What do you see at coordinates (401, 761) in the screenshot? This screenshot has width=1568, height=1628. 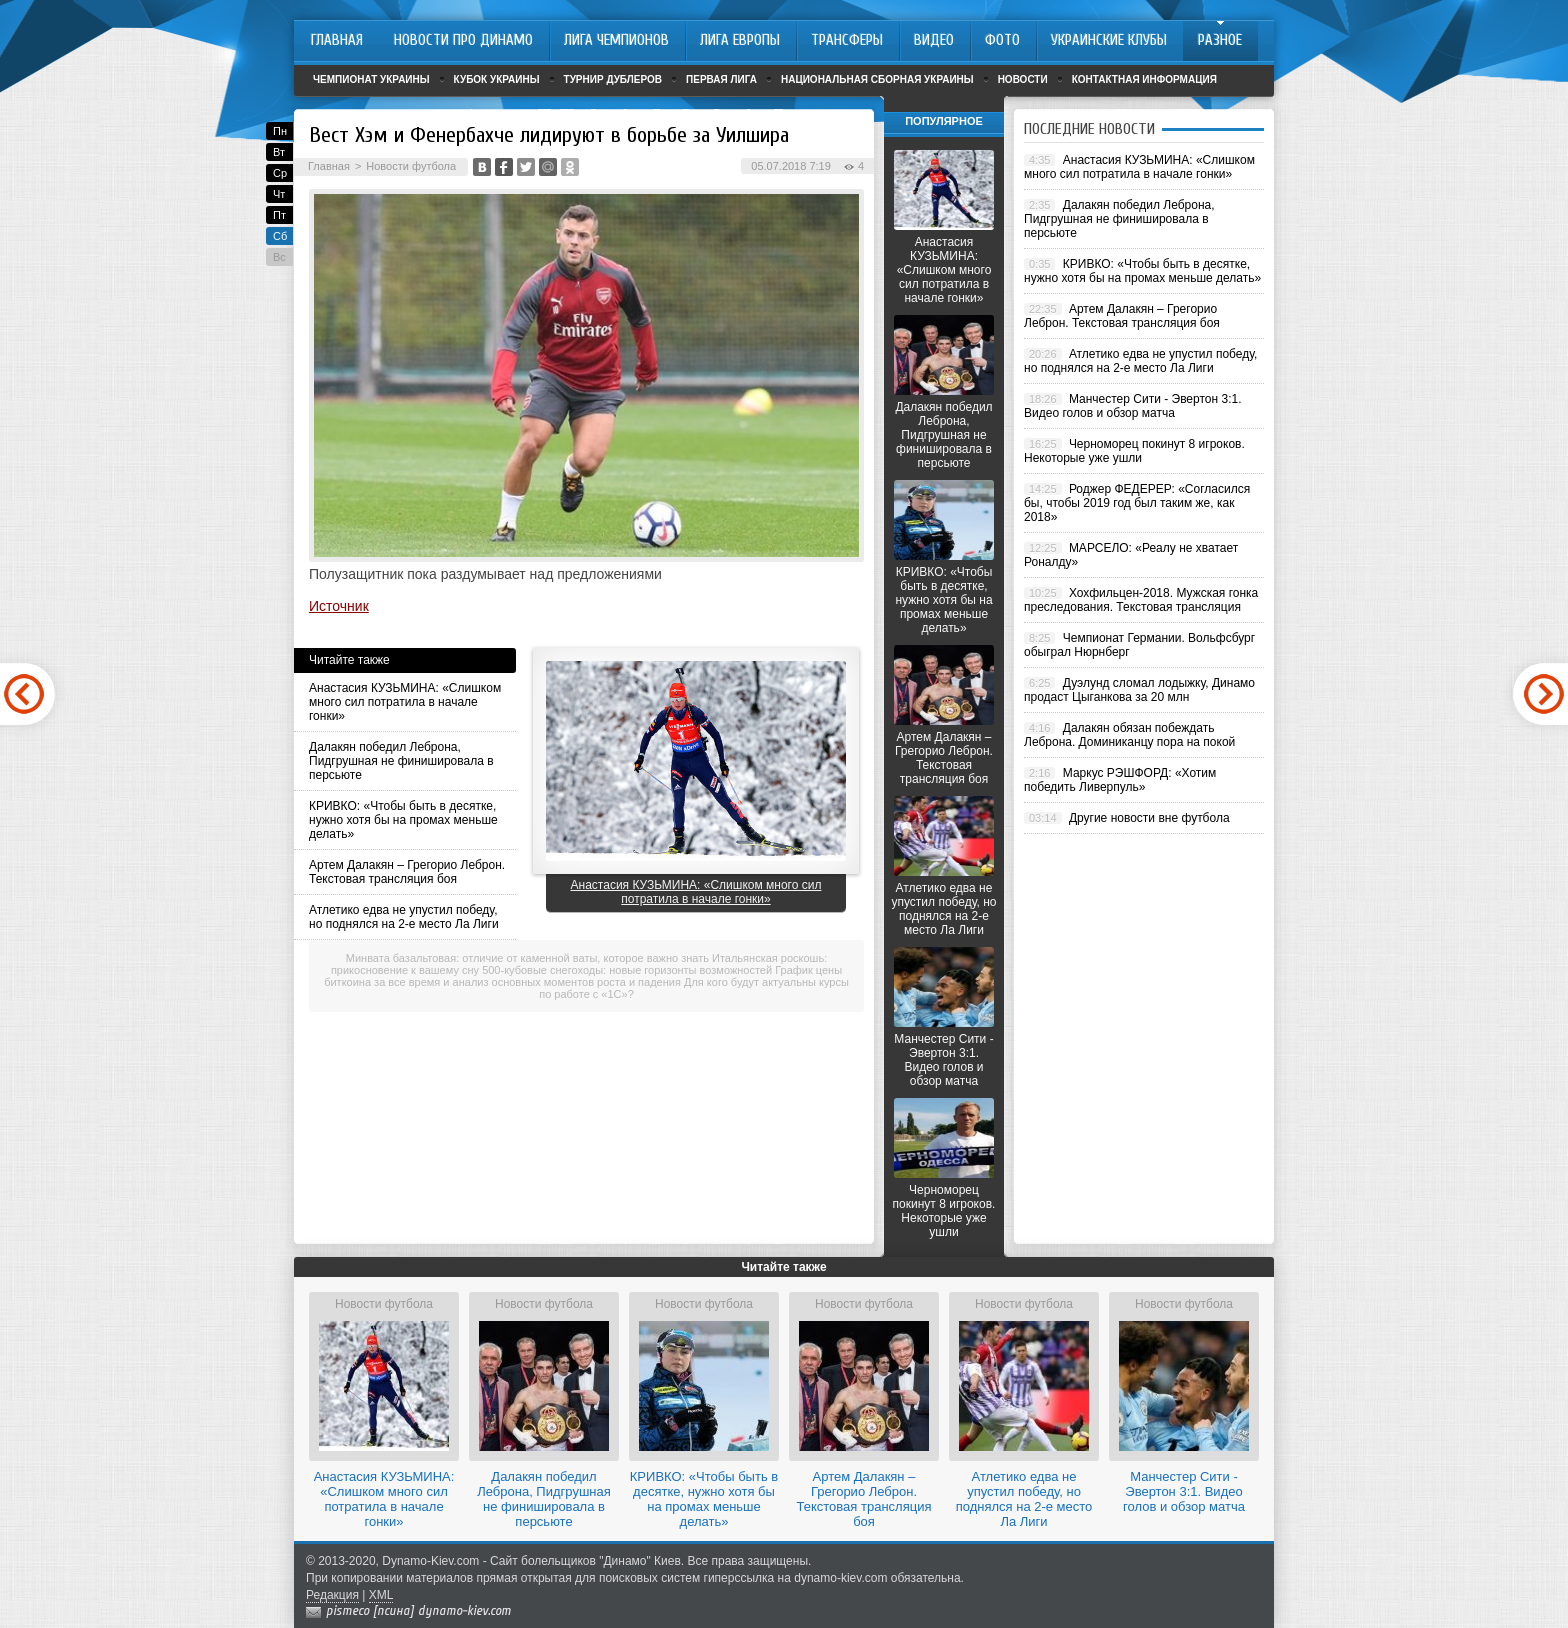 I see `Далакян победил Леброна, Пидгрушная не финишировала в персьюте` at bounding box center [401, 761].